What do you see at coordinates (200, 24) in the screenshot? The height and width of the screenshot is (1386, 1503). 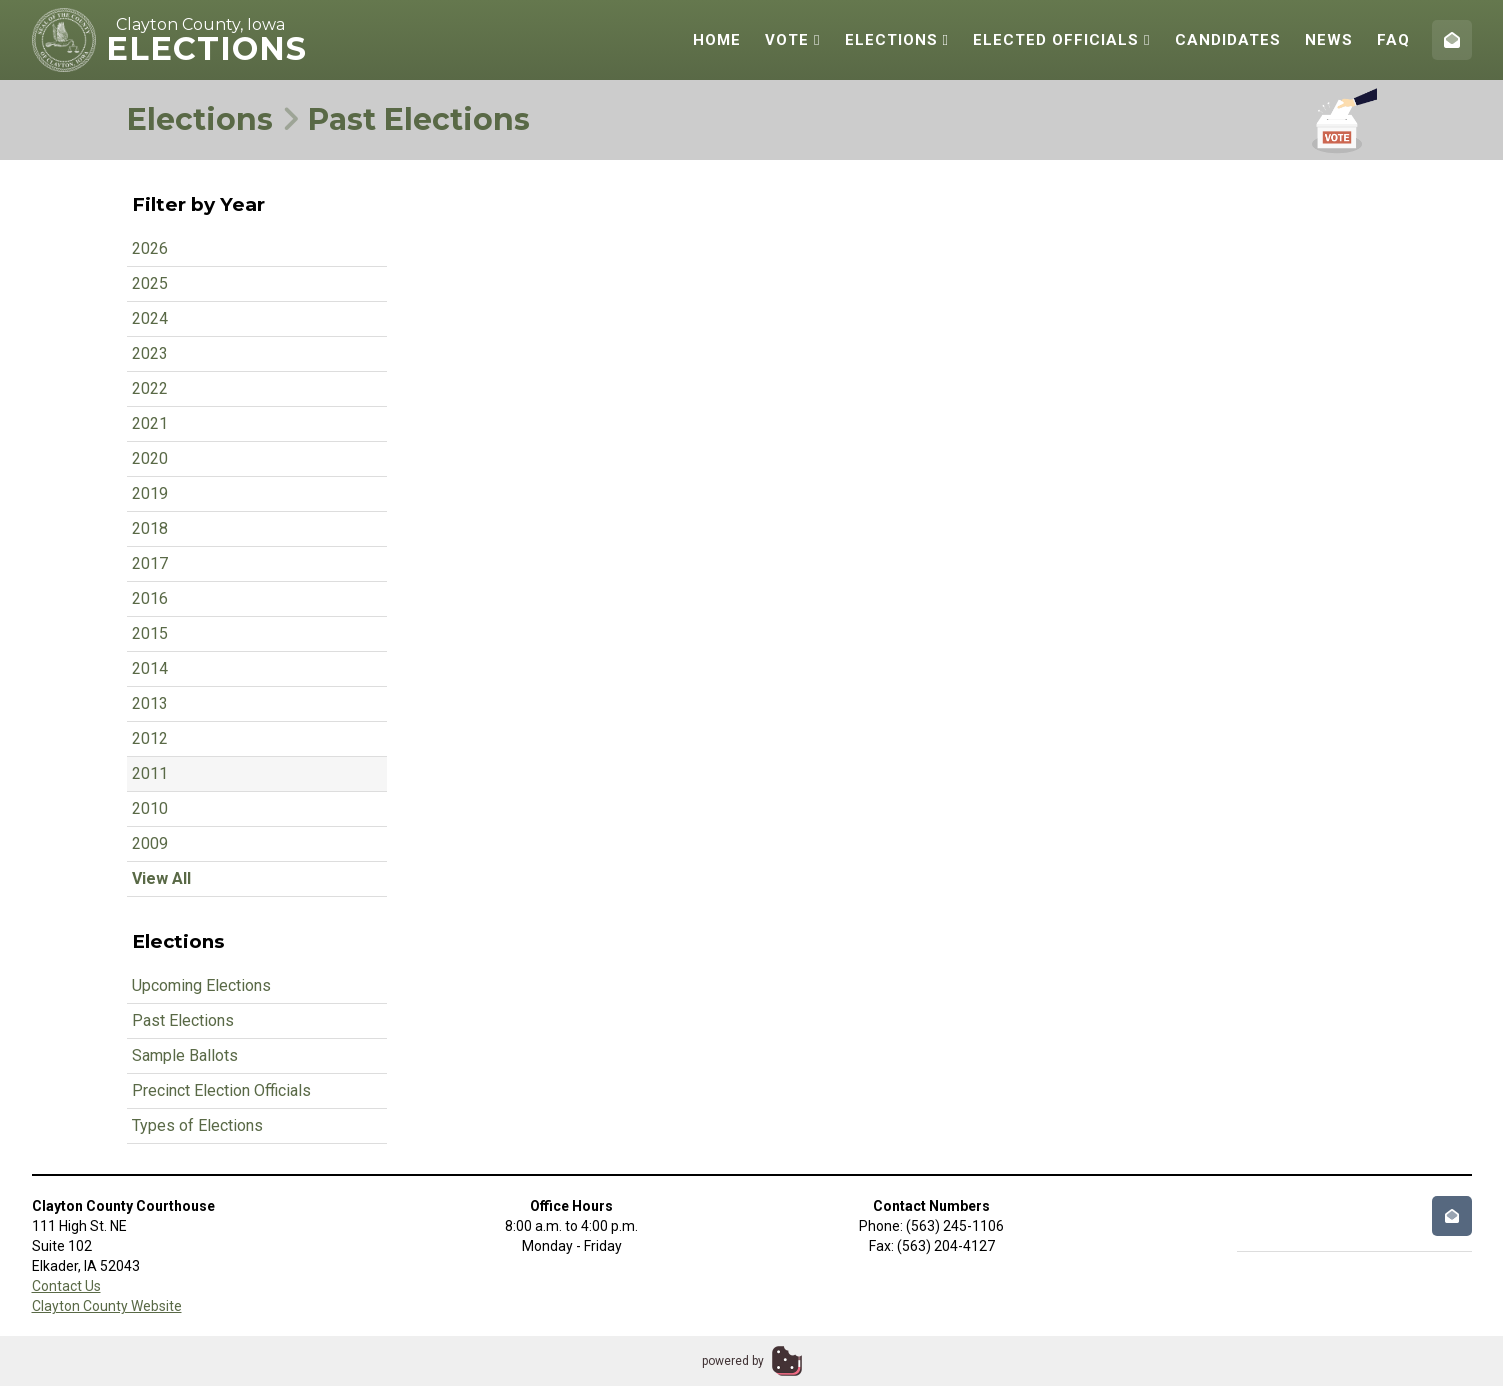 I see `Clayton County, Iowa` at bounding box center [200, 24].